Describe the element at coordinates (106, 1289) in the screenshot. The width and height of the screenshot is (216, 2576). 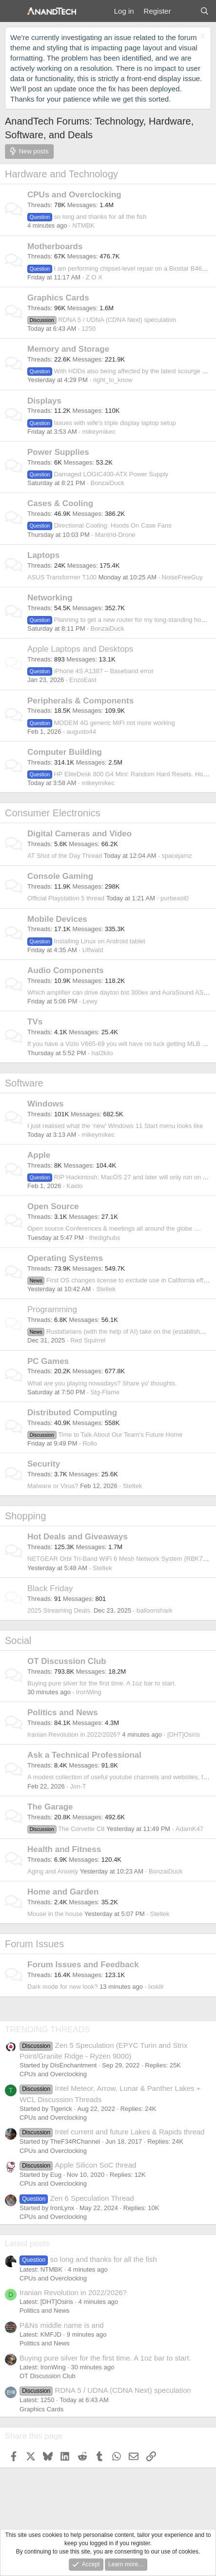
I see `Steltek` at that location.